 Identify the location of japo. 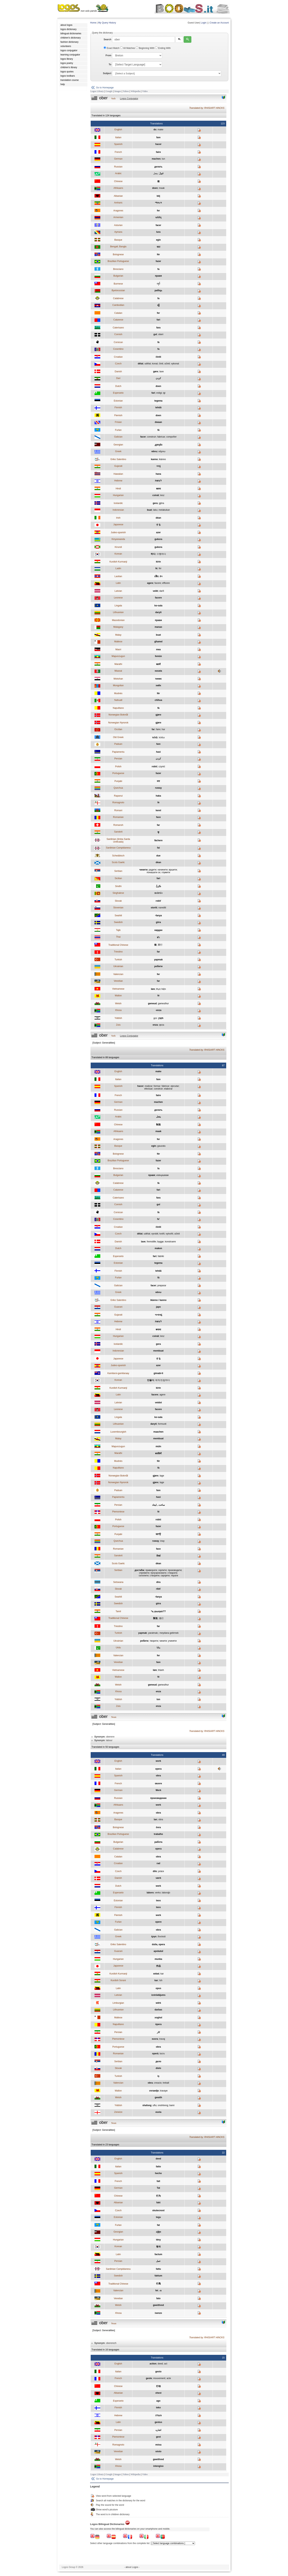
(158, 1307).